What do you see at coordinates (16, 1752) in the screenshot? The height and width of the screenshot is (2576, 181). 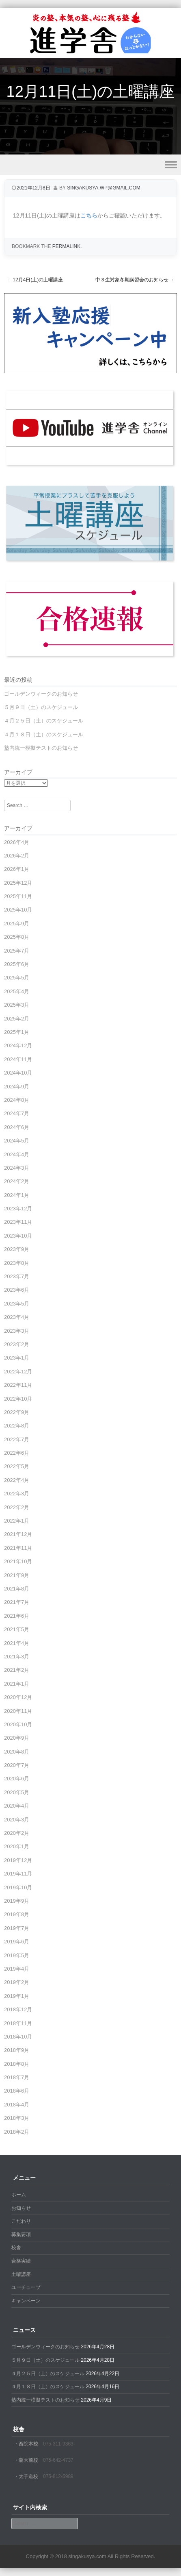 I see `2020年8月` at bounding box center [16, 1752].